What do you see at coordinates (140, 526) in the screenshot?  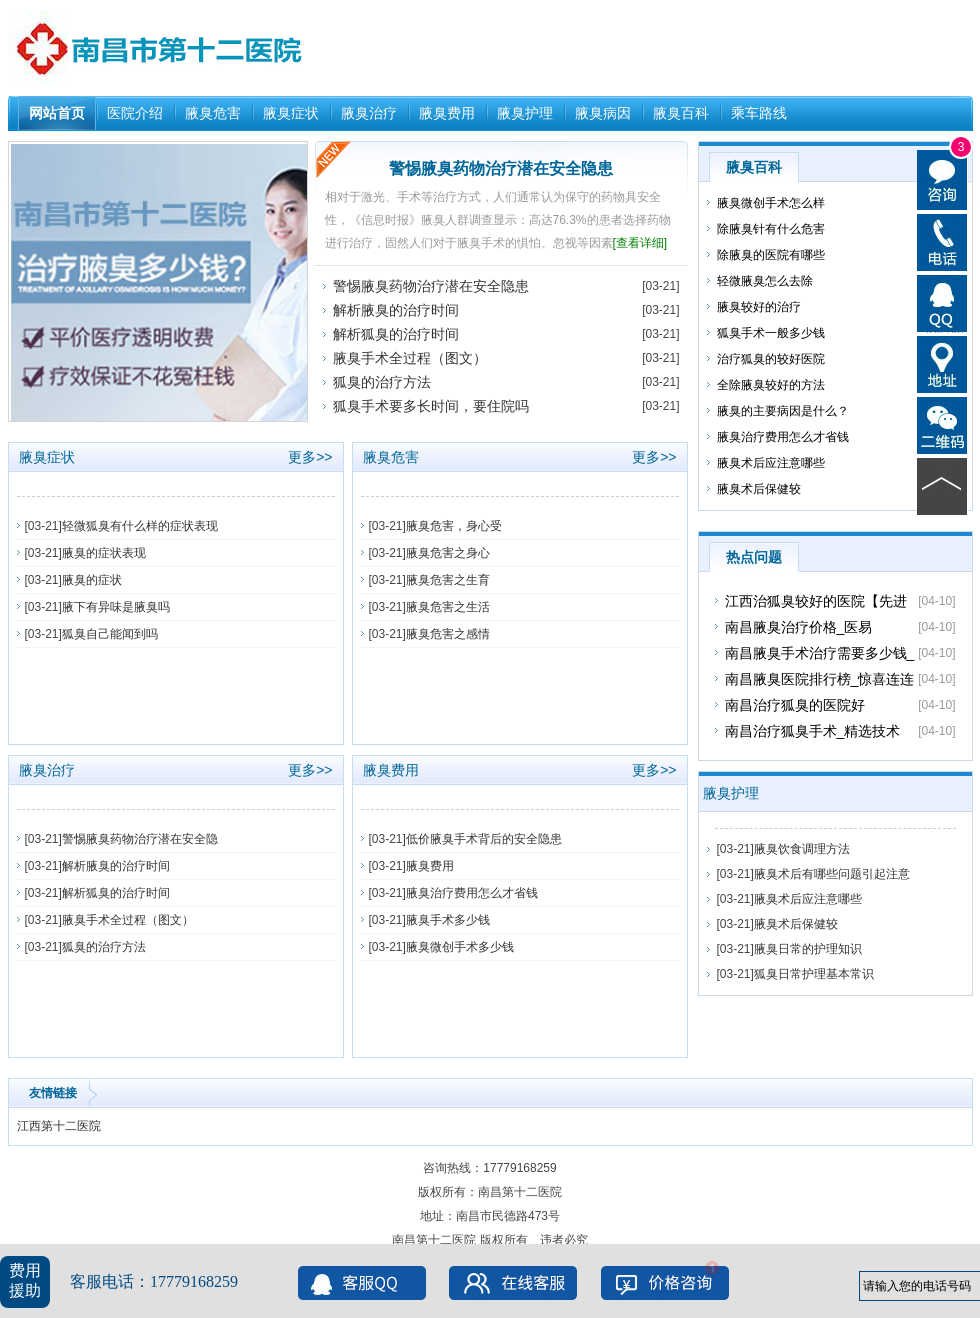 I see `轻微狐臭有什么样的症状表现` at bounding box center [140, 526].